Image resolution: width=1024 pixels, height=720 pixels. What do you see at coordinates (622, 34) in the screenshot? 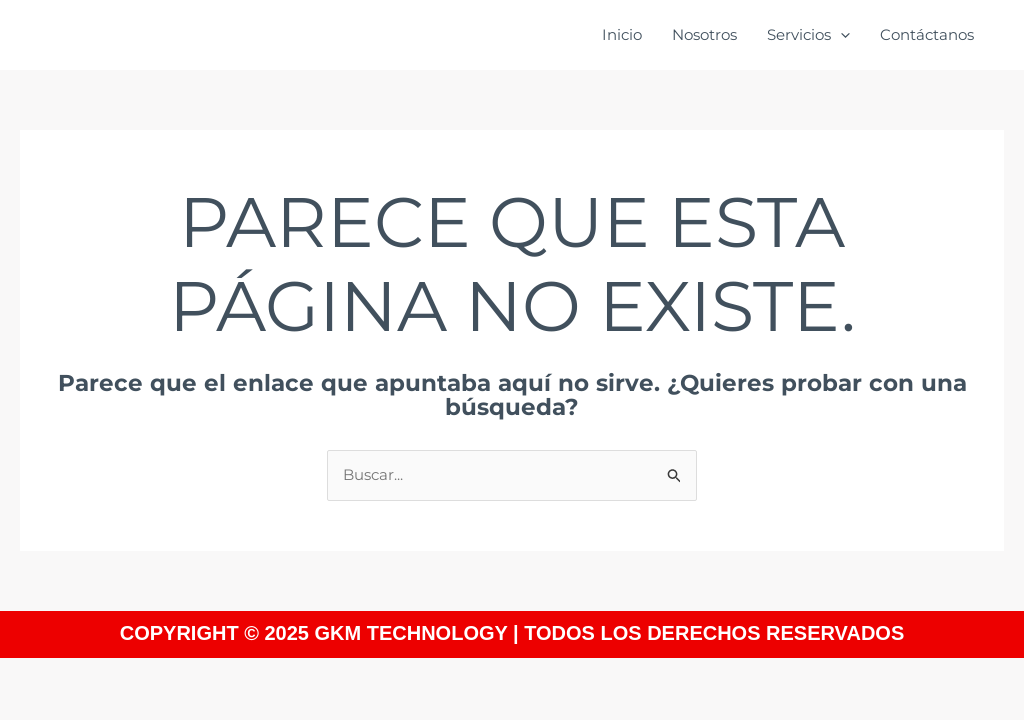
I see `Inicio` at bounding box center [622, 34].